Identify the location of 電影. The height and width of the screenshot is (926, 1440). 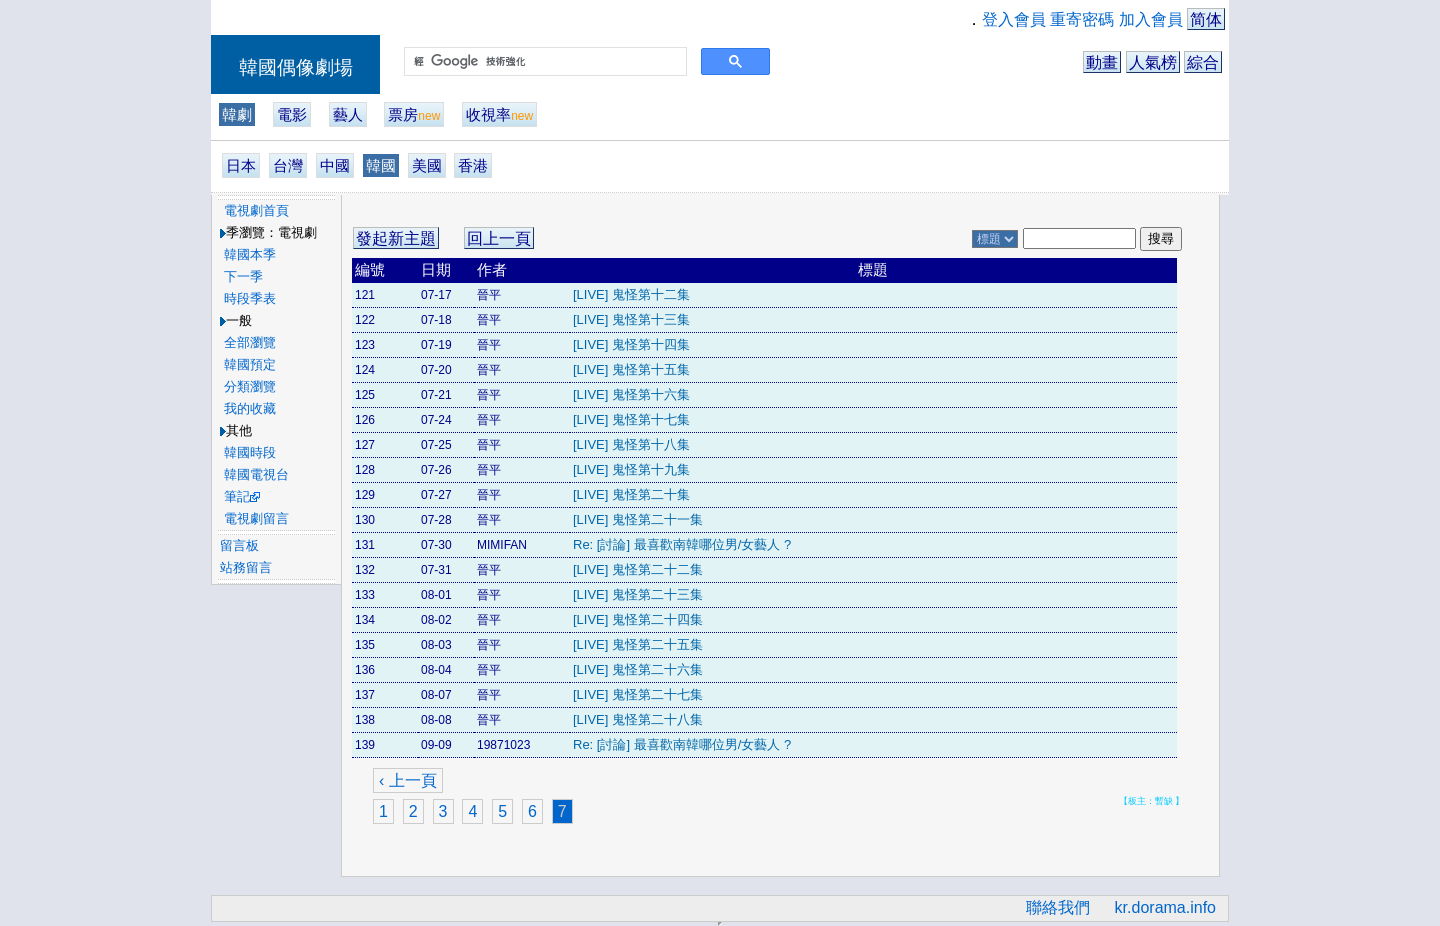
(292, 114).